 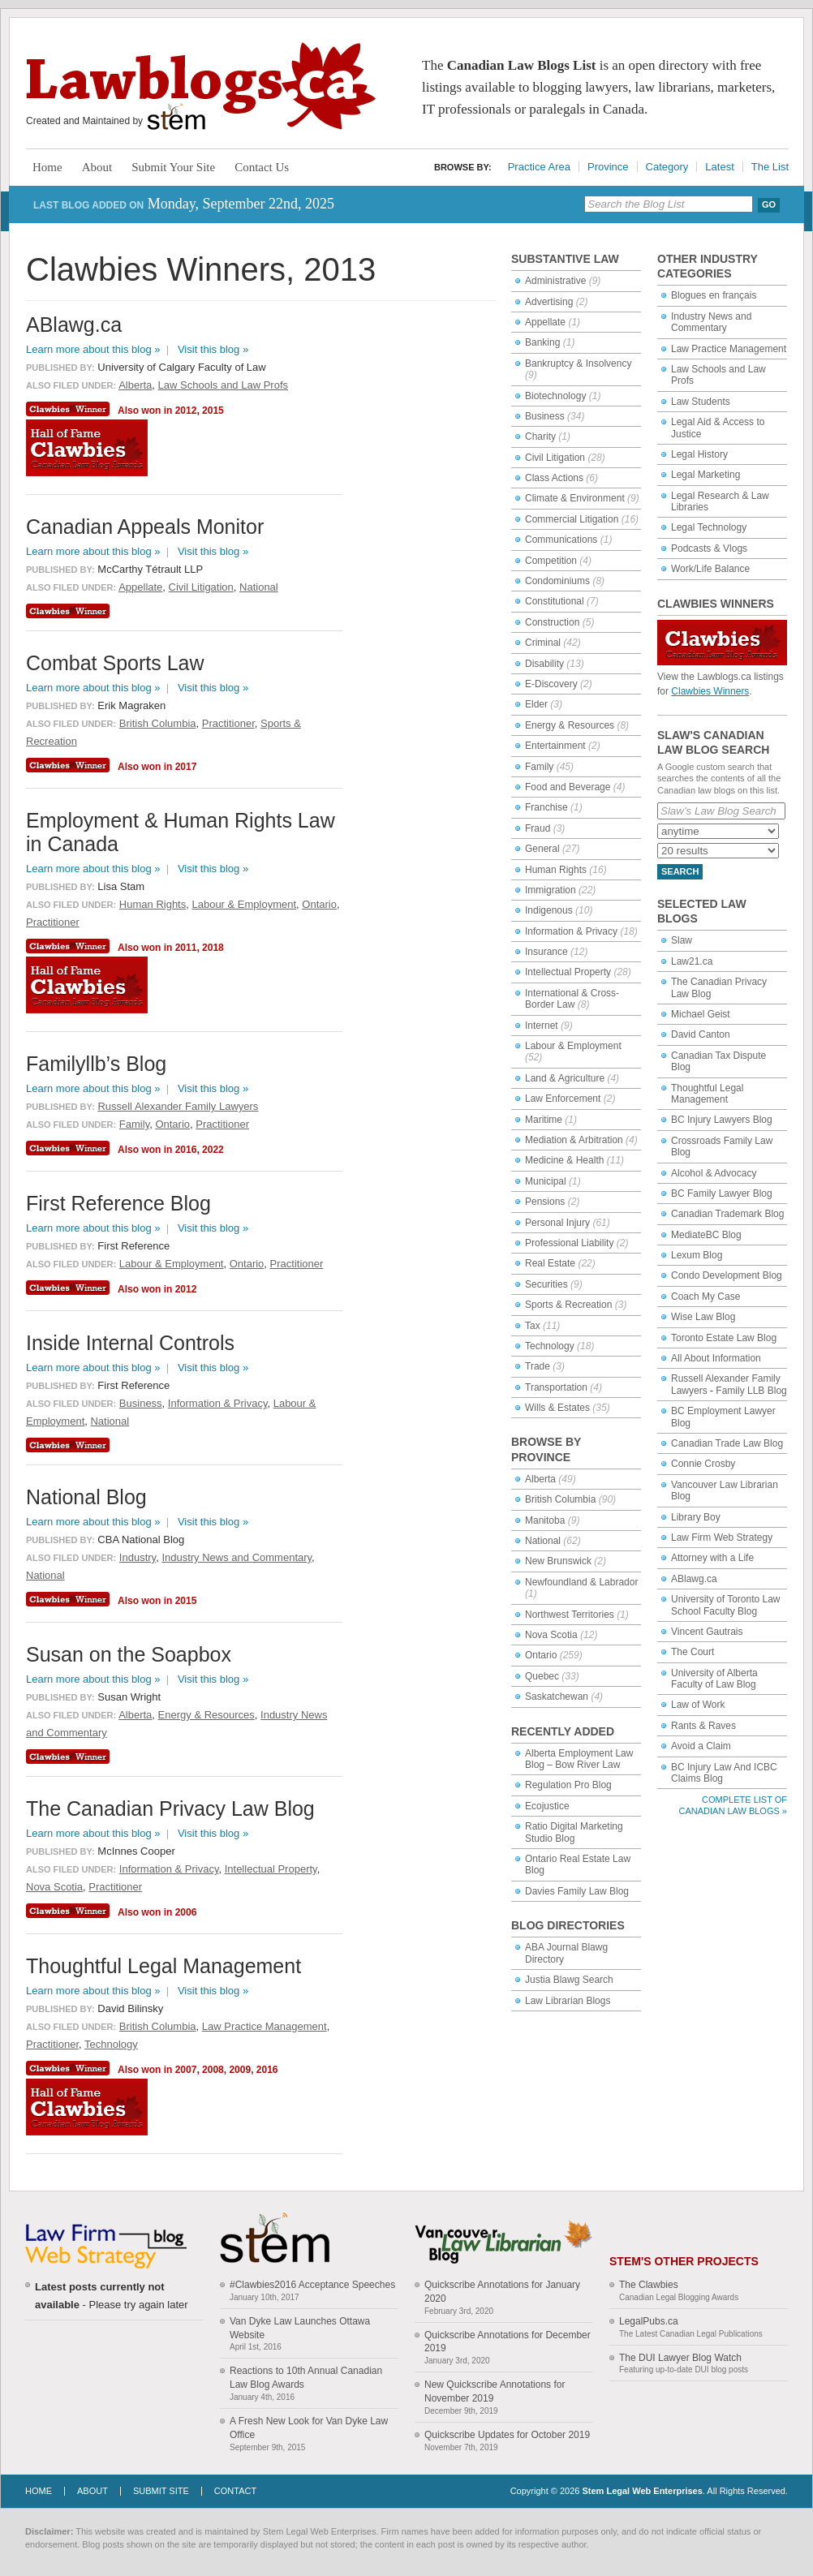 I want to click on Real Estate, so click(x=550, y=1263).